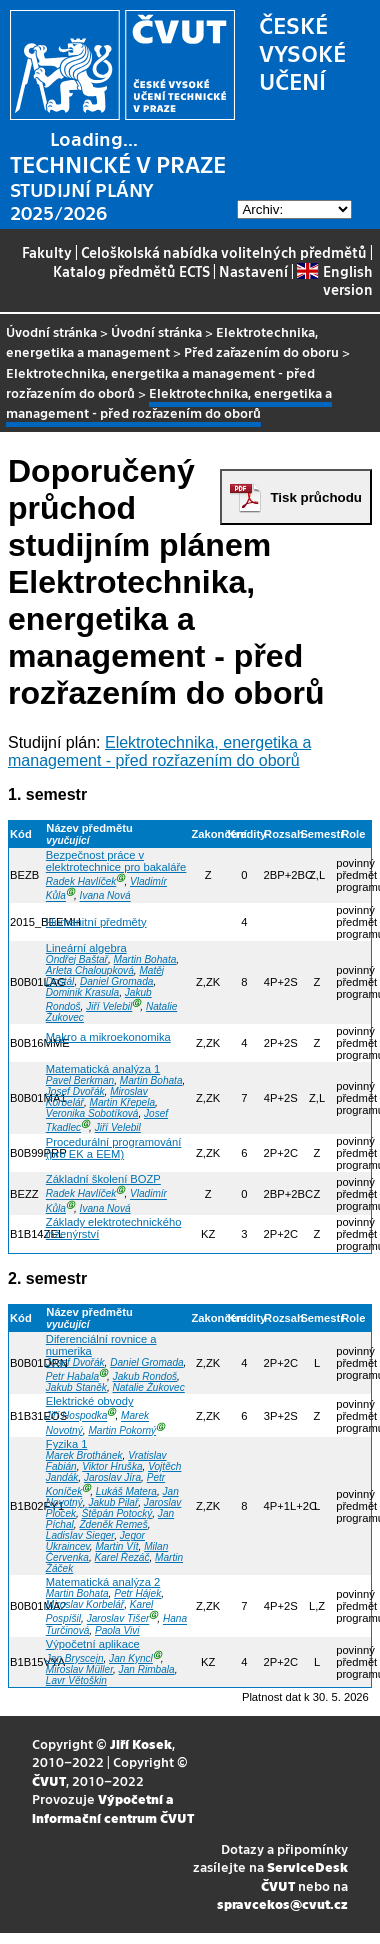 The image size is (380, 1944). I want to click on Lukáš Matera, so click(126, 1491).